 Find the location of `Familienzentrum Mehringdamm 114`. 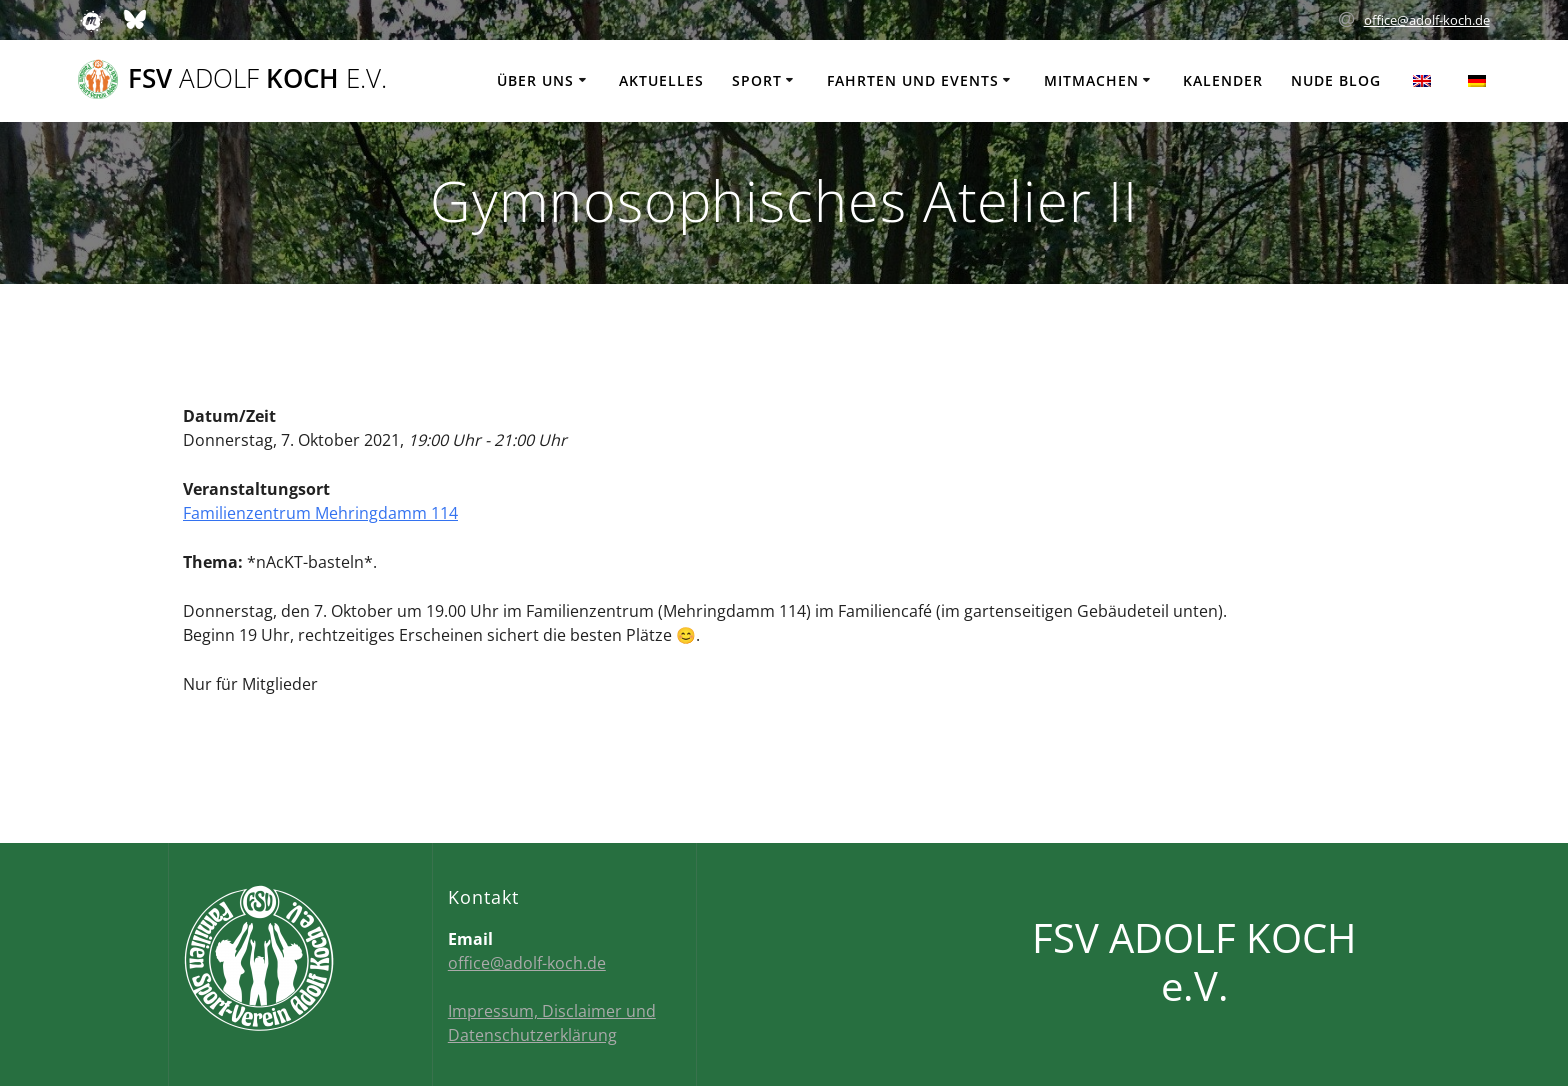

Familienzentrum Mehringdamm 114 is located at coordinates (320, 513).